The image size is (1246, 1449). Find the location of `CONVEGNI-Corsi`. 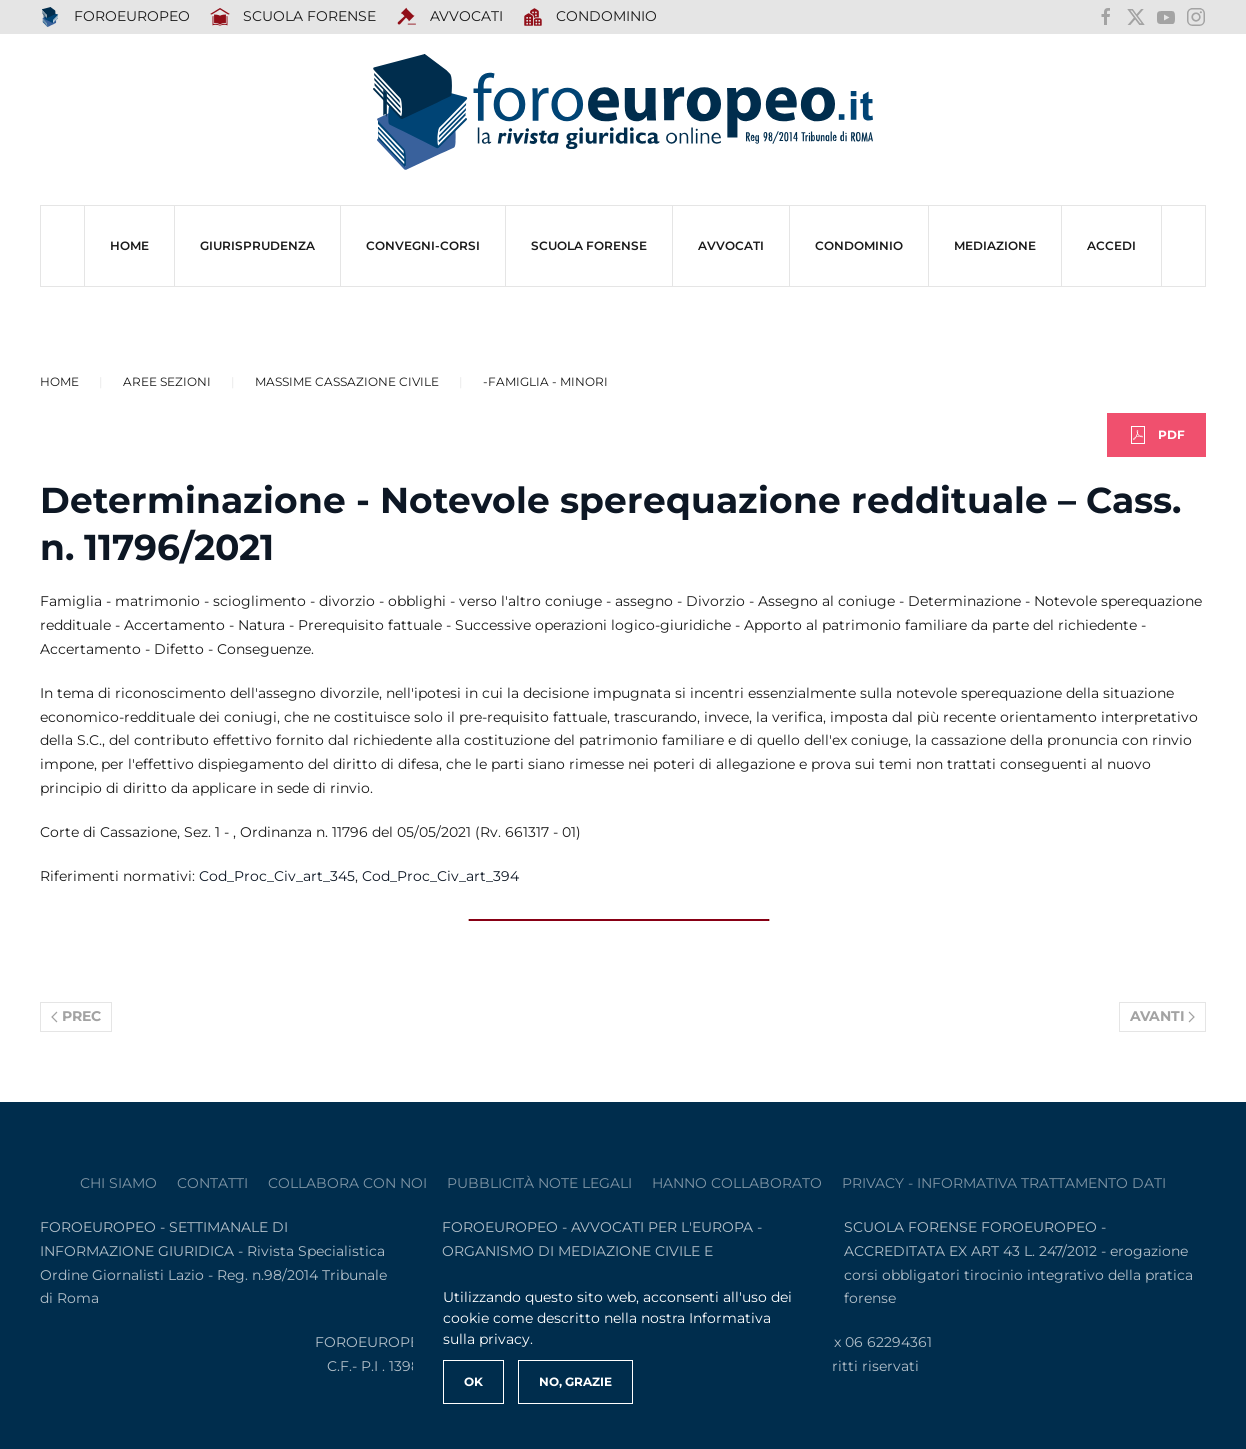

CONVEGNI-Corsi is located at coordinates (423, 245).